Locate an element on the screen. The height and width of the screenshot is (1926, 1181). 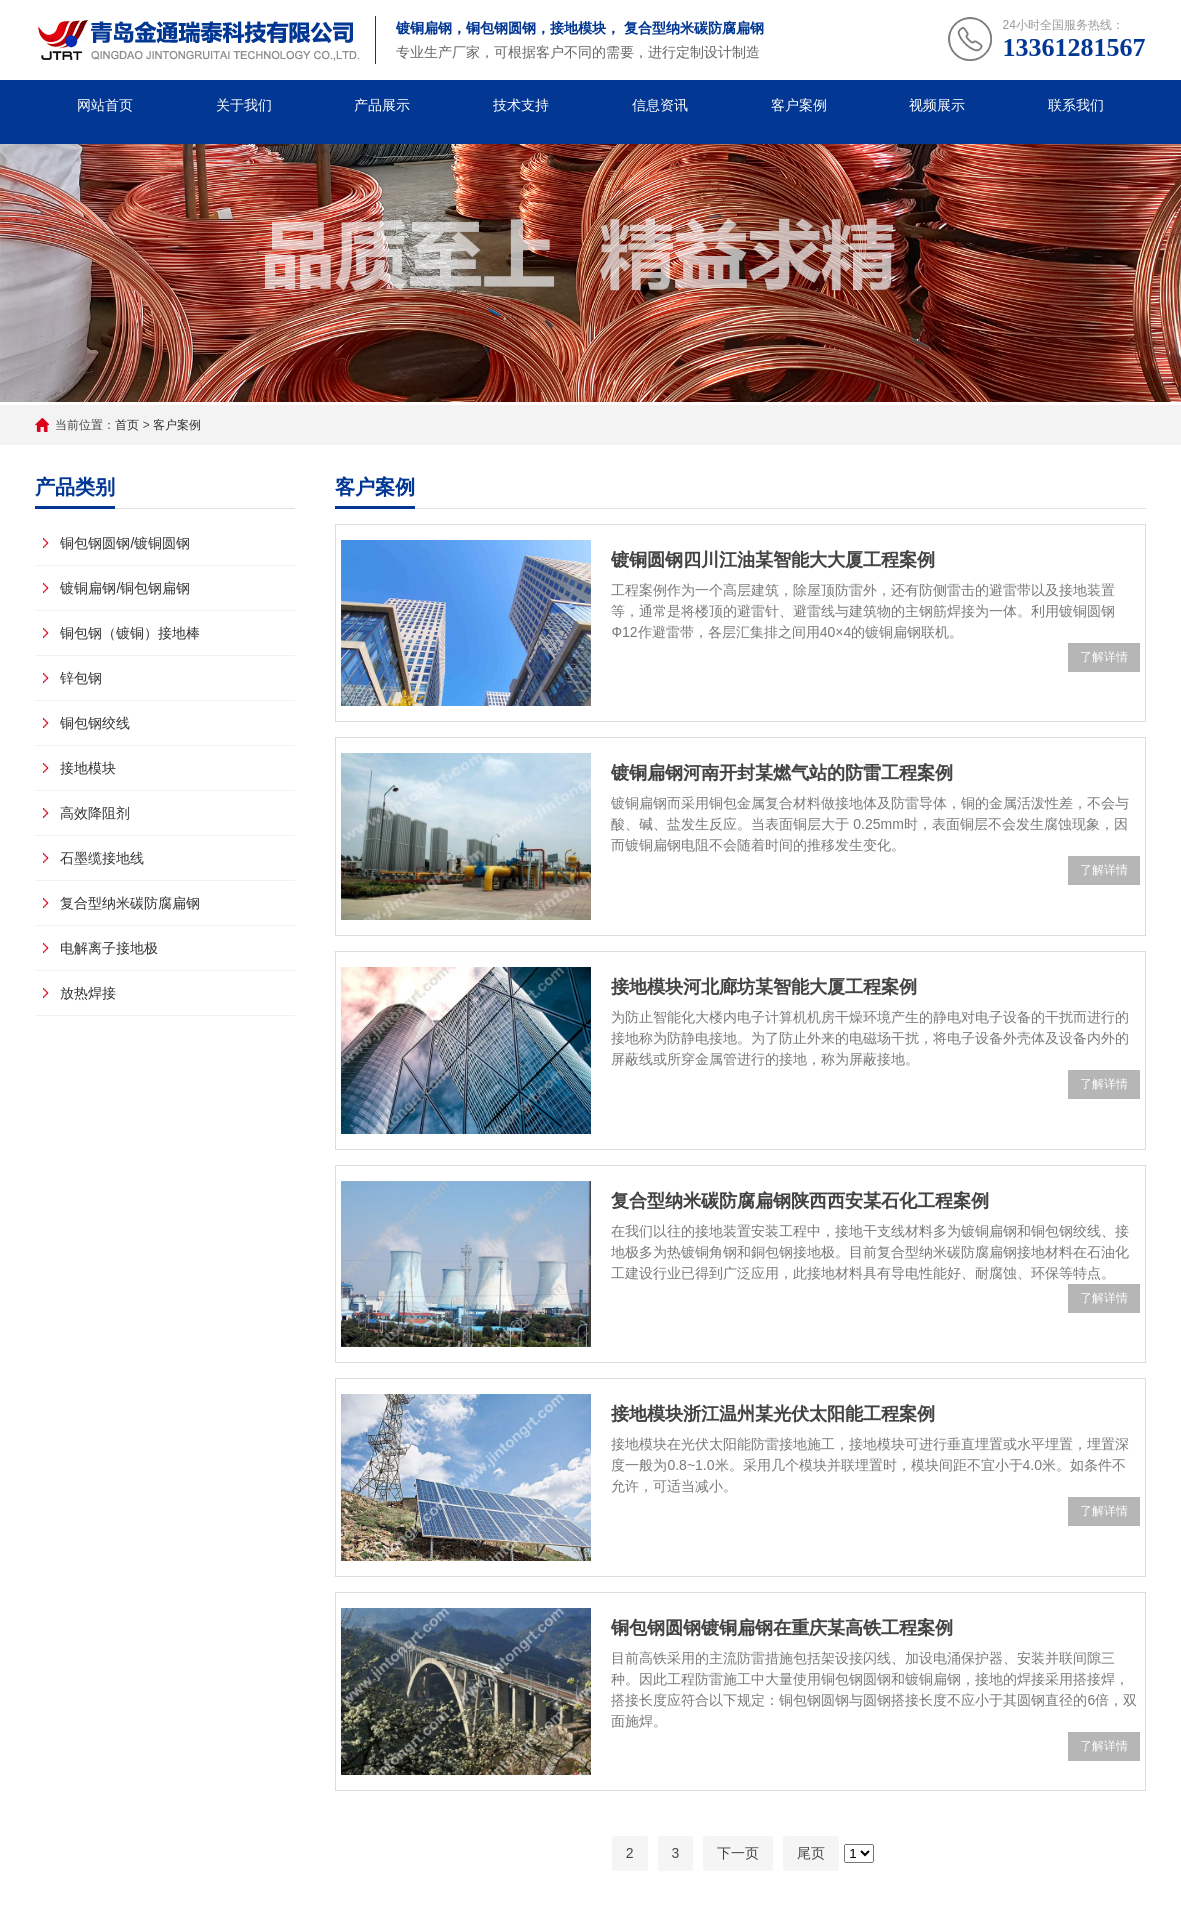
关于我们 is located at coordinates (244, 105).